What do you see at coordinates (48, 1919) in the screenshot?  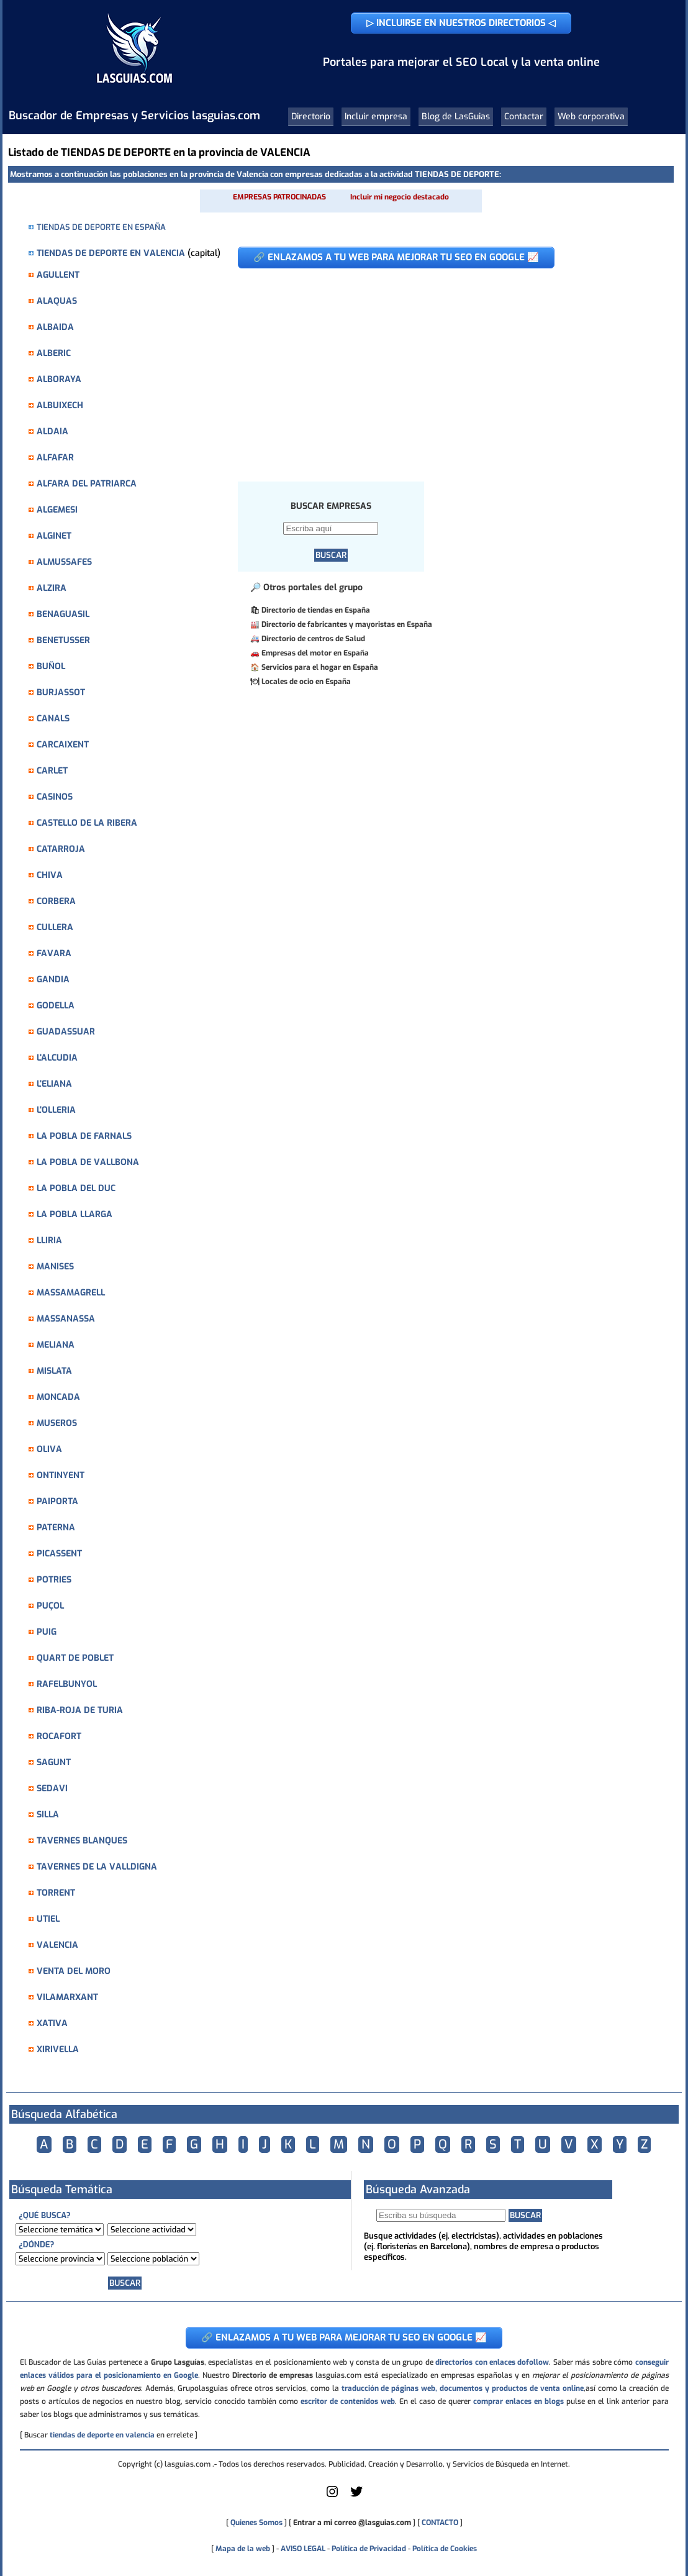 I see `UTIEL` at bounding box center [48, 1919].